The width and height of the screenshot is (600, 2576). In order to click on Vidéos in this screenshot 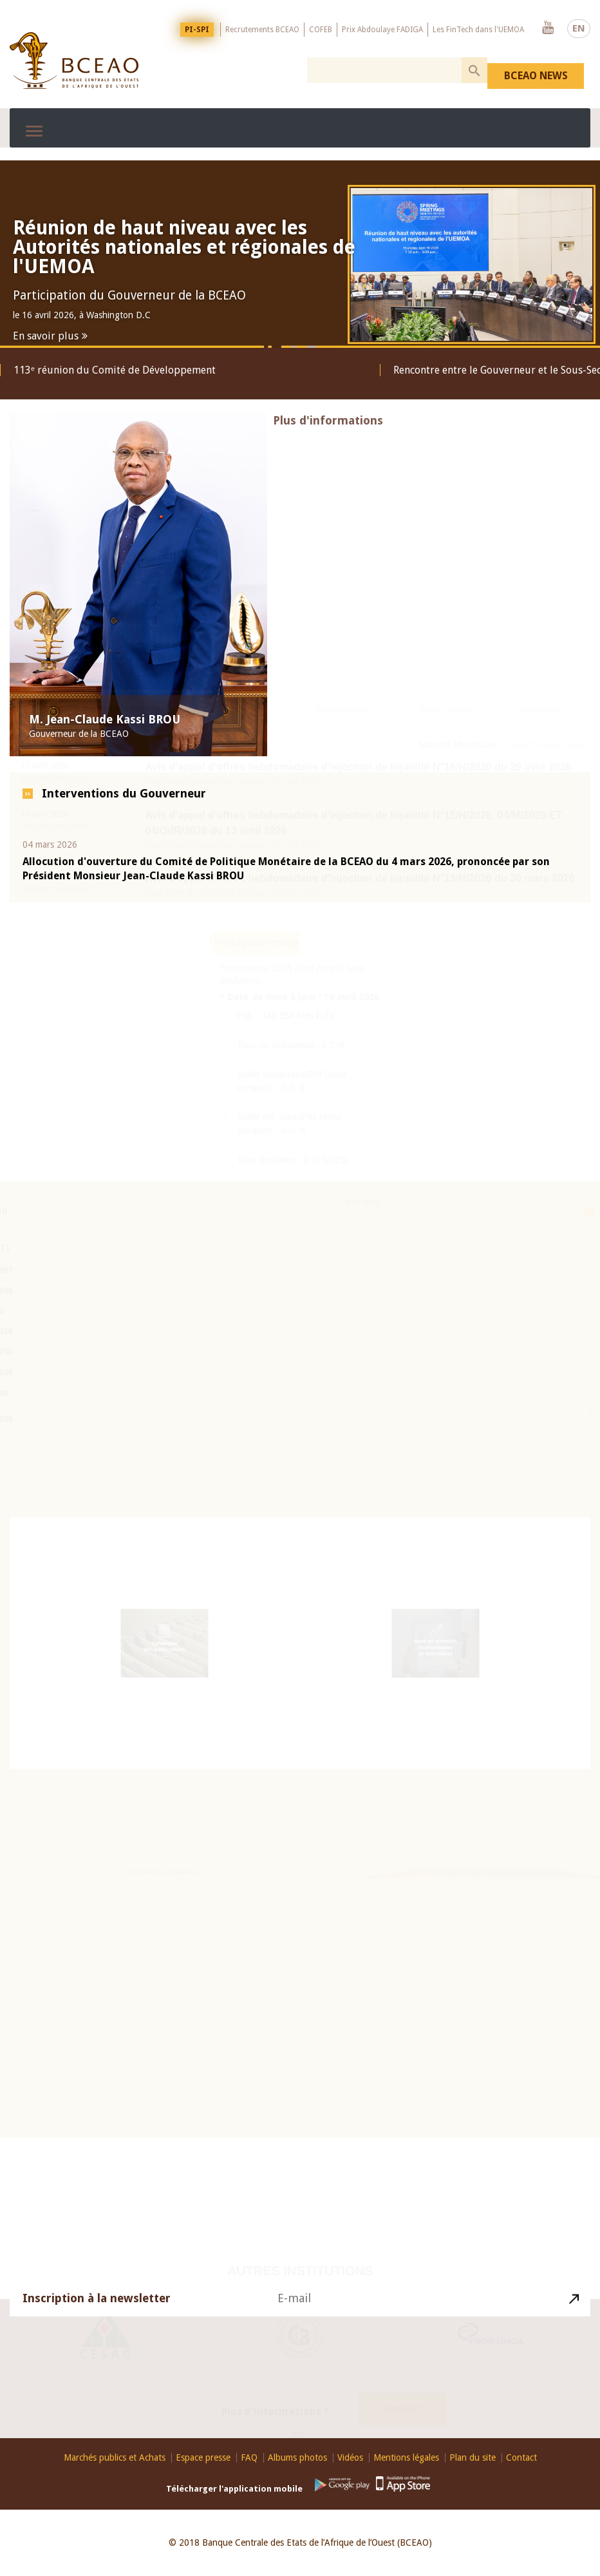, I will do `click(350, 2458)`.